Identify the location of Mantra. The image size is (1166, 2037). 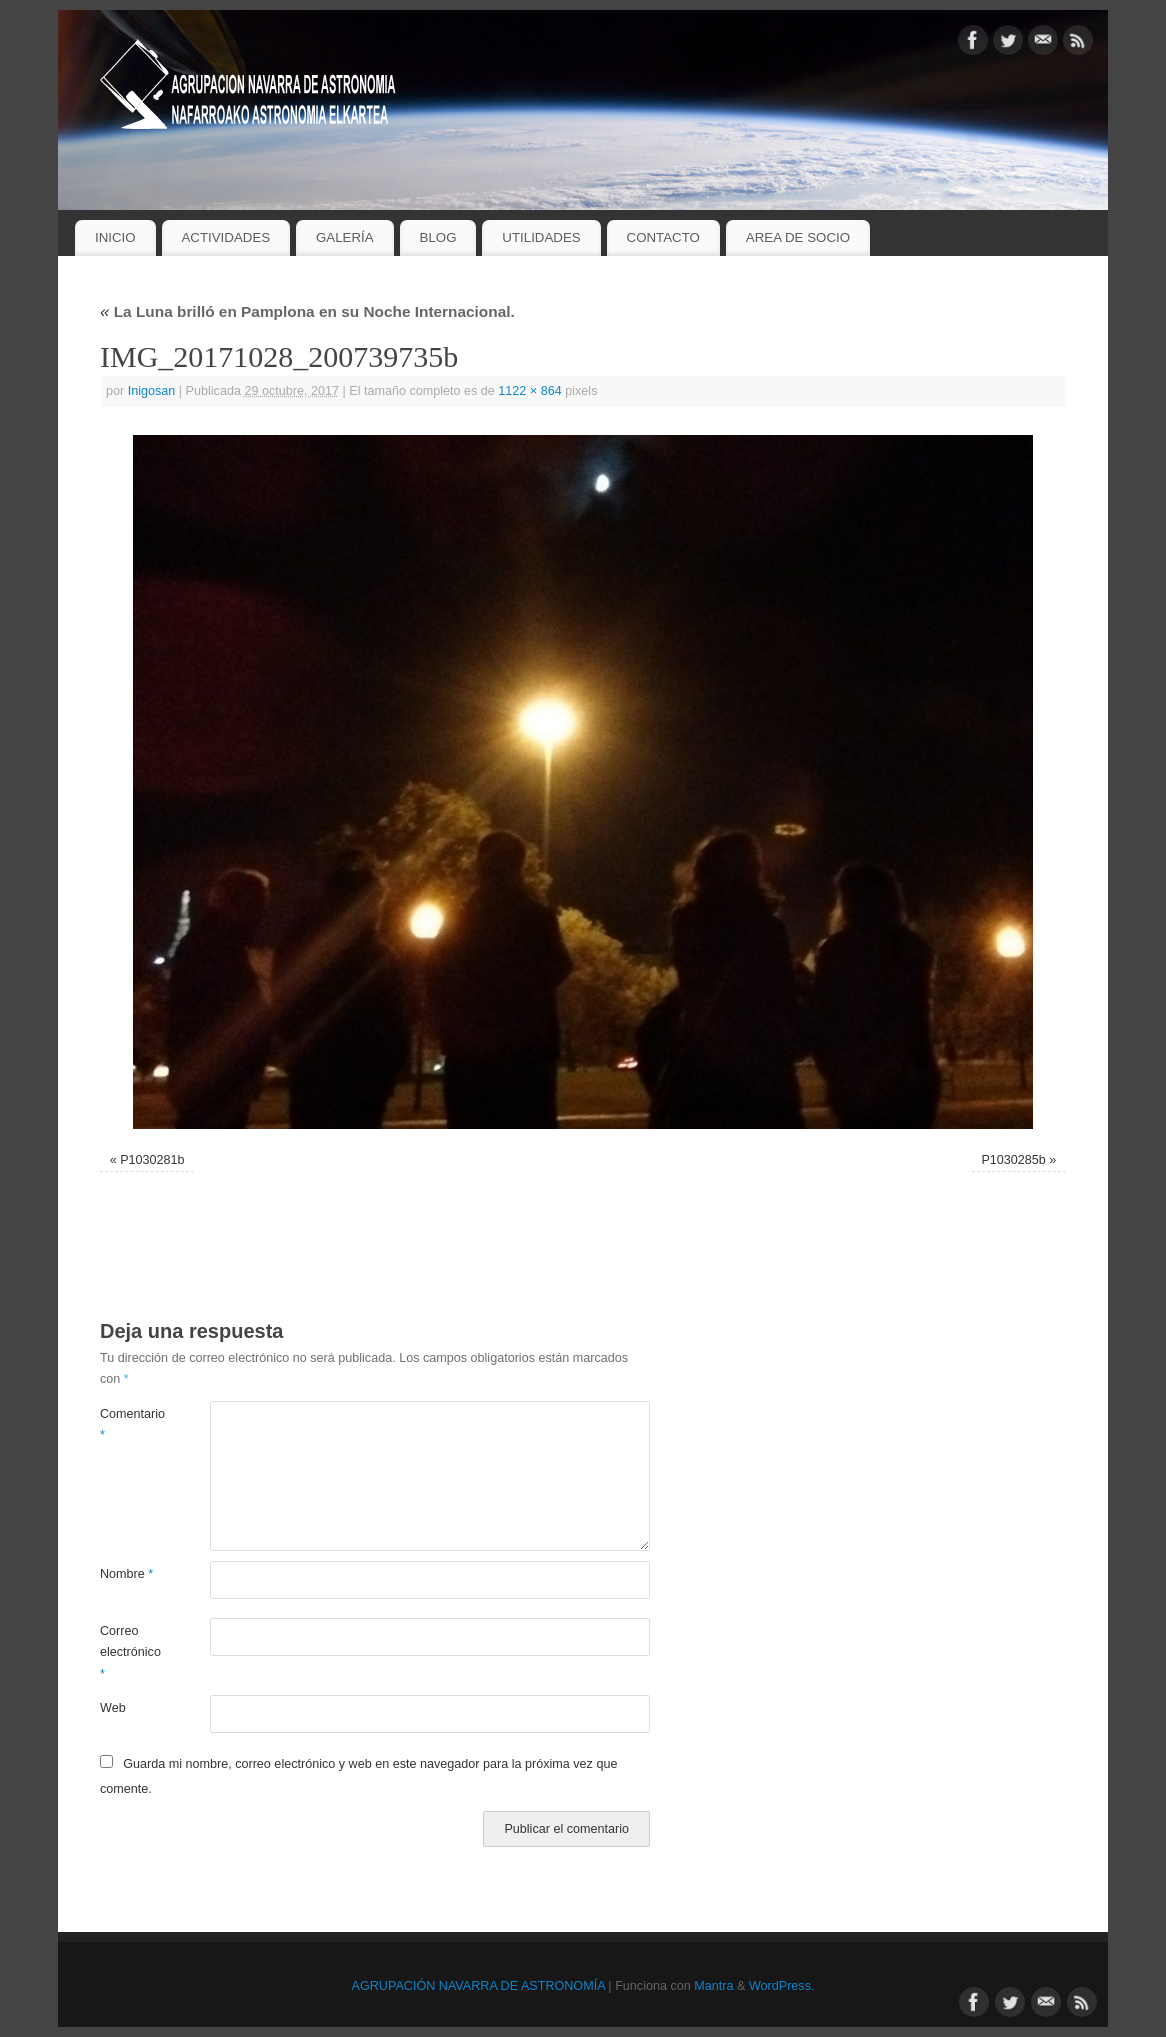
(713, 1986).